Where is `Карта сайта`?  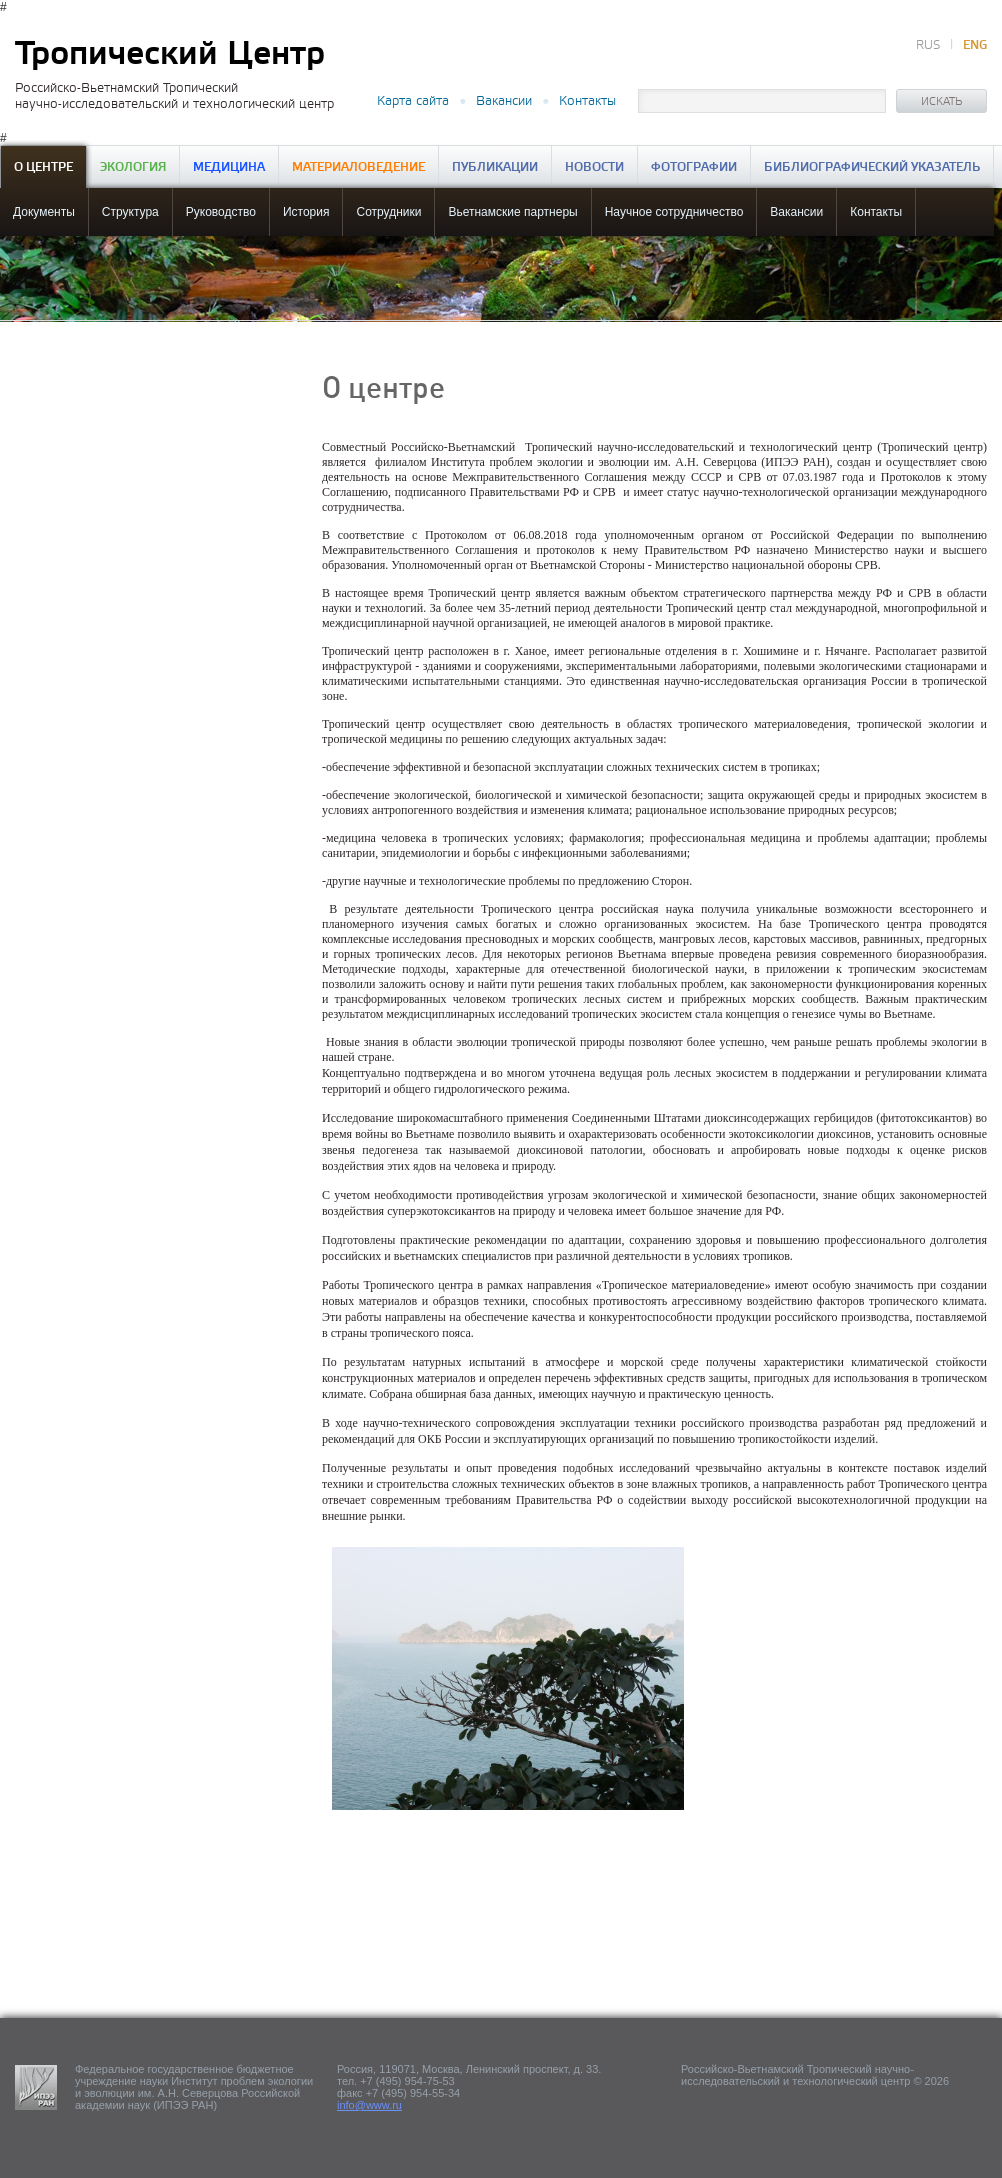
Карта сайта is located at coordinates (413, 101).